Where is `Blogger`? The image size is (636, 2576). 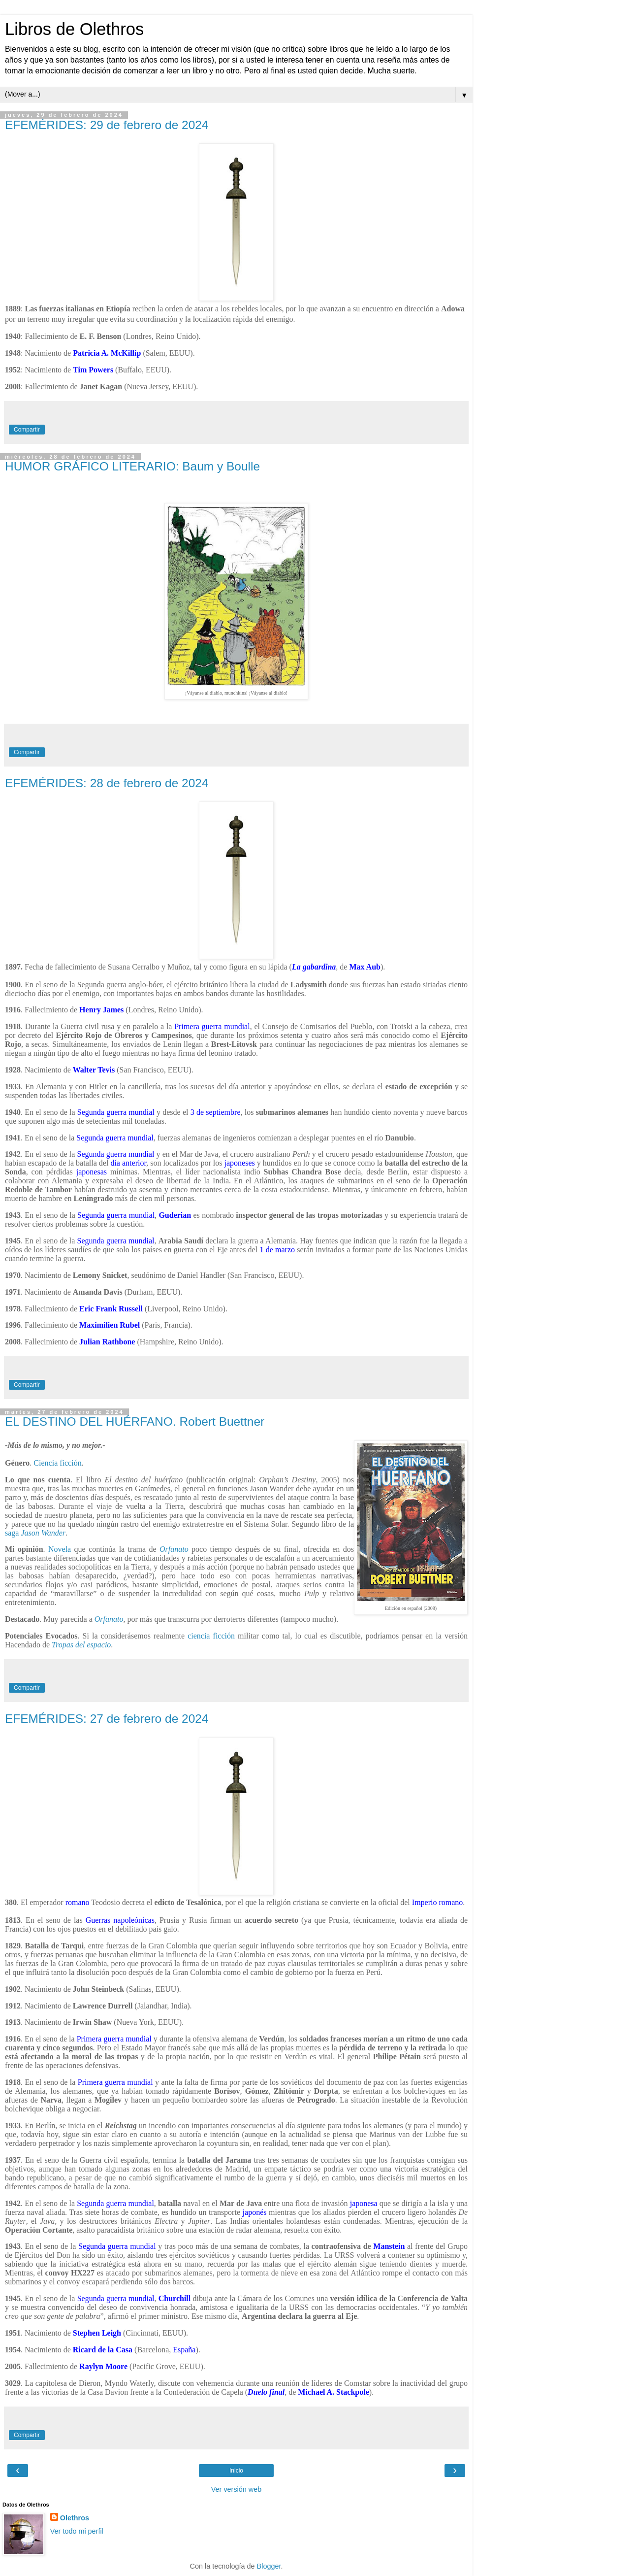
Blogger is located at coordinates (269, 2566).